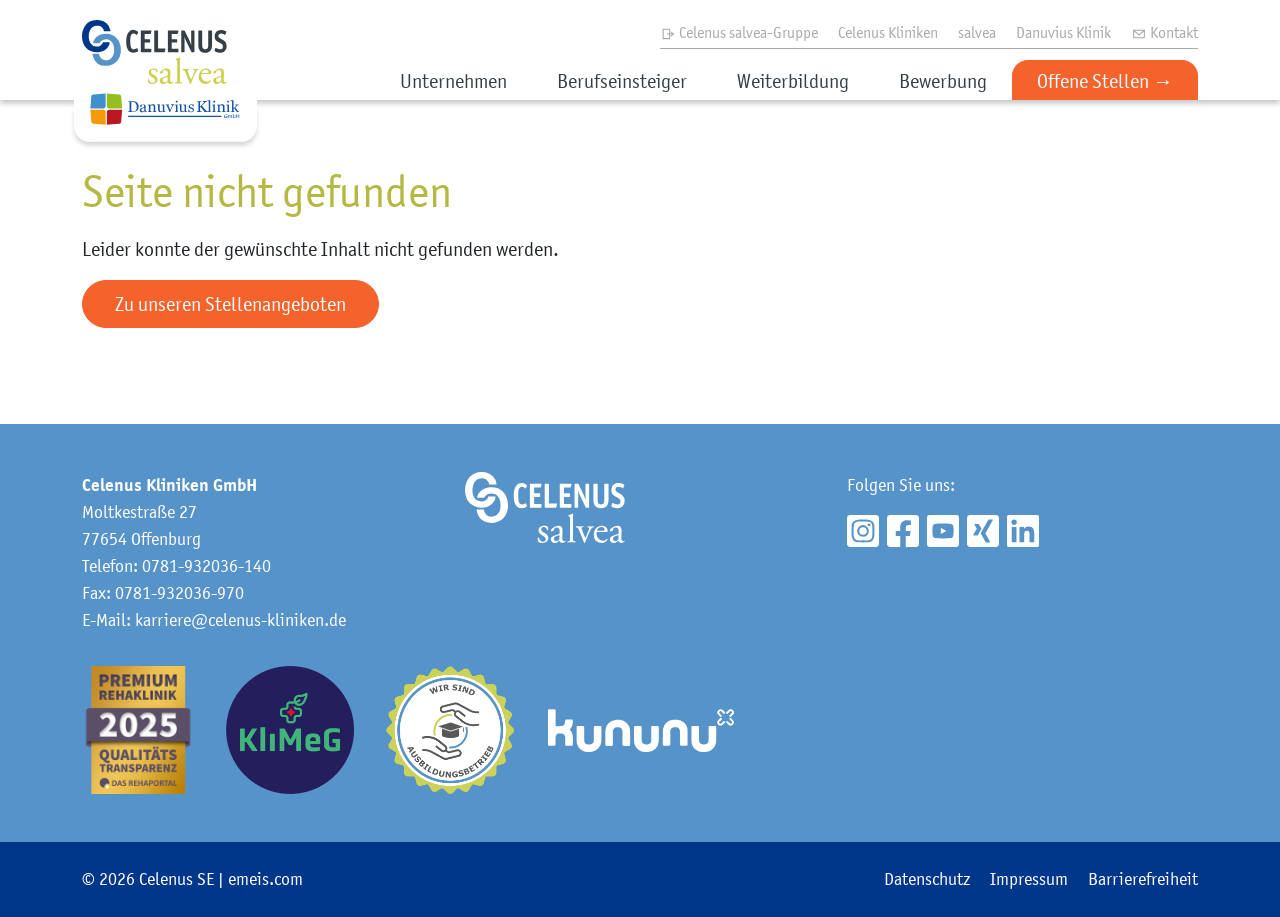  What do you see at coordinates (240, 620) in the screenshot?
I see `karriere@celenus-kliniken.de` at bounding box center [240, 620].